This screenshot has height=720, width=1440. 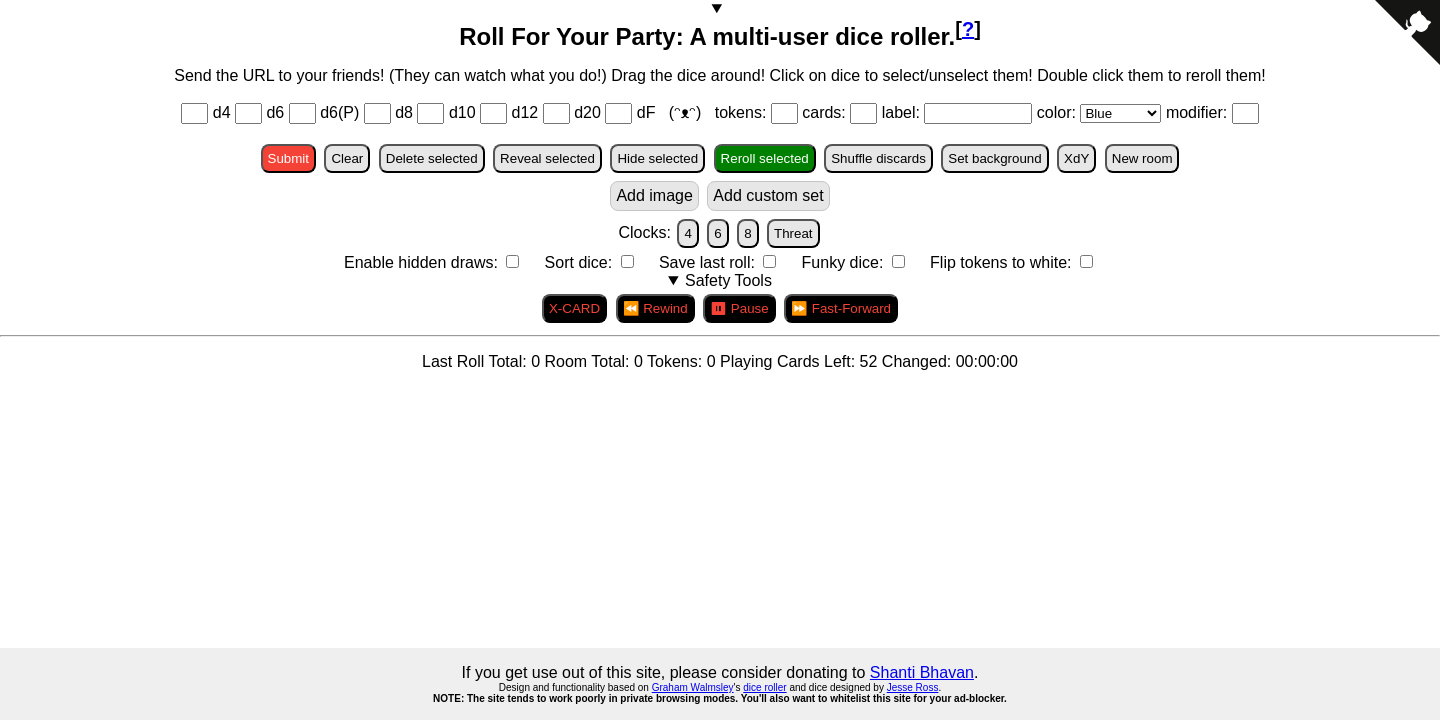 I want to click on modifier:, so click(x=1199, y=112).